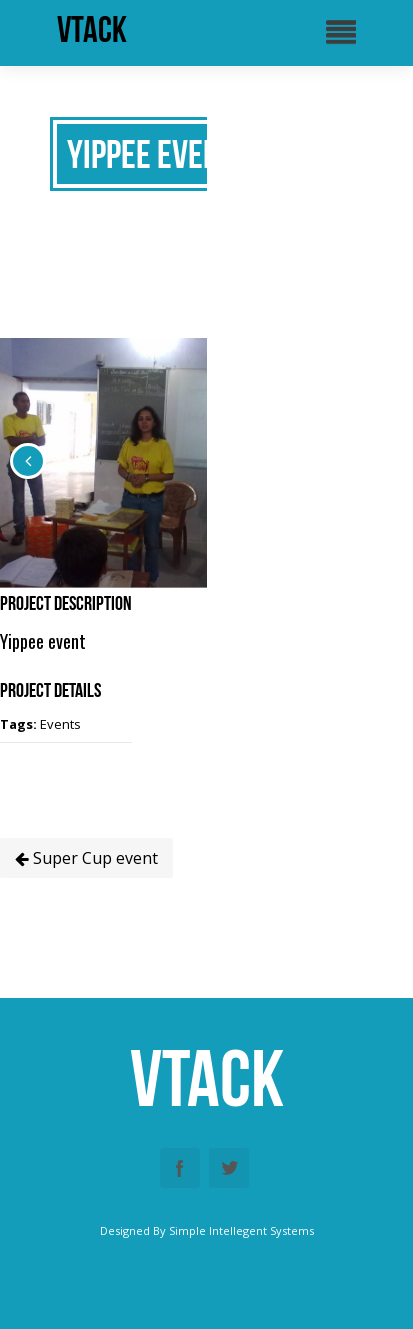  Describe the element at coordinates (229, 1168) in the screenshot. I see `Twitter` at that location.